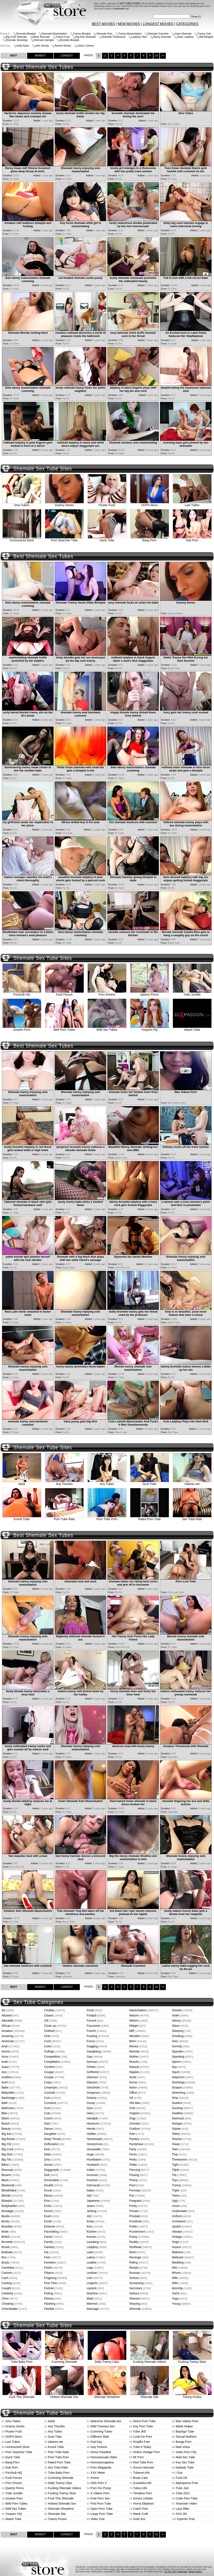 The image size is (214, 2576). Describe the element at coordinates (93, 2072) in the screenshot. I see `Girlfriend` at that location.